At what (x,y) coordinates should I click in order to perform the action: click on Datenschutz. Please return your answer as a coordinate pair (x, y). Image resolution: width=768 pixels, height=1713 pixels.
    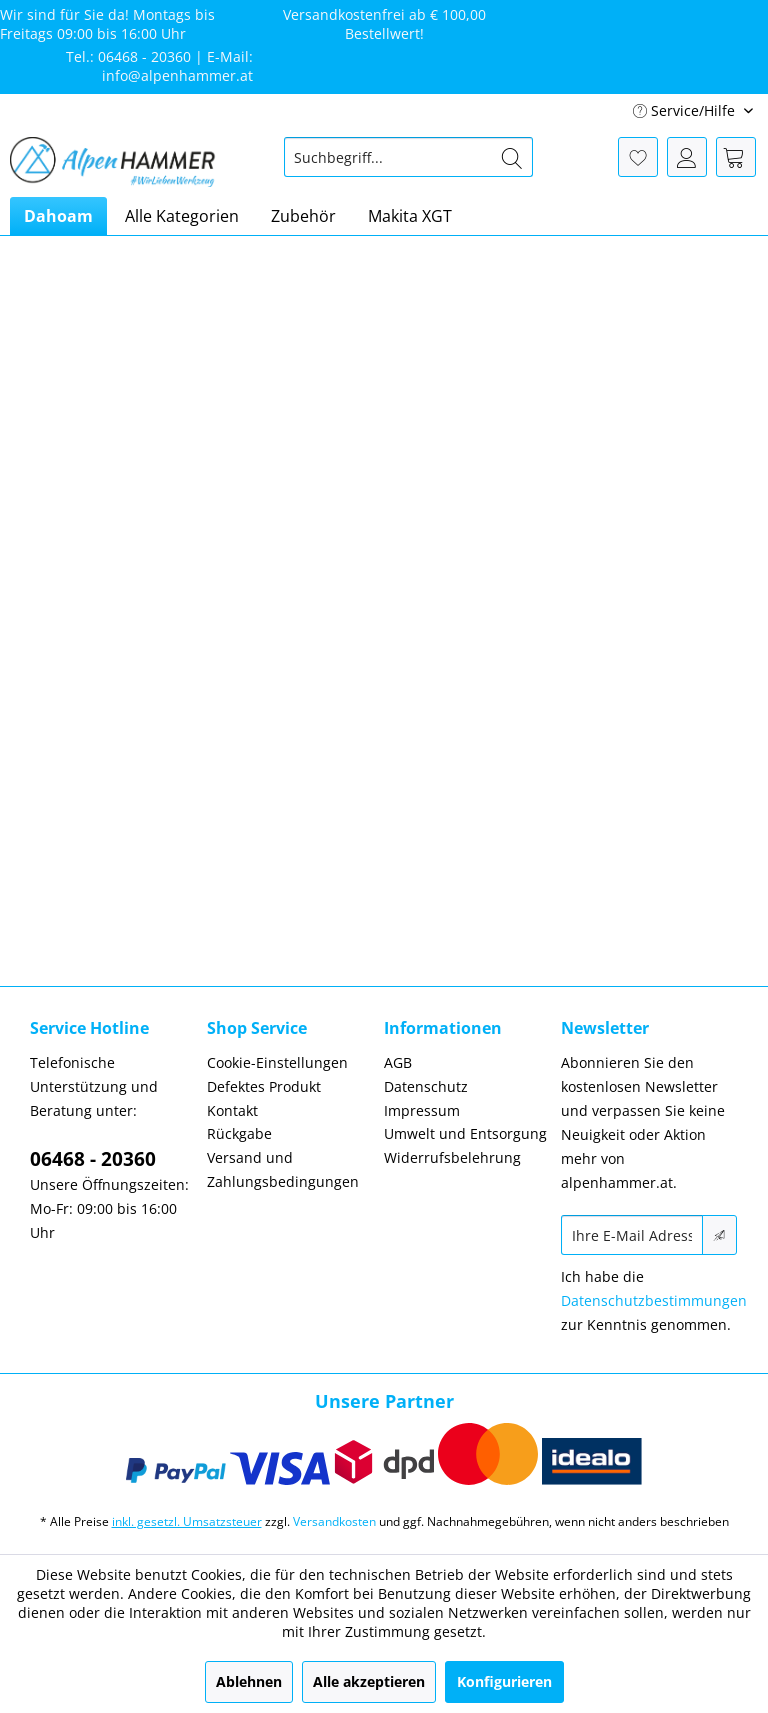
    Looking at the image, I should click on (426, 1086).